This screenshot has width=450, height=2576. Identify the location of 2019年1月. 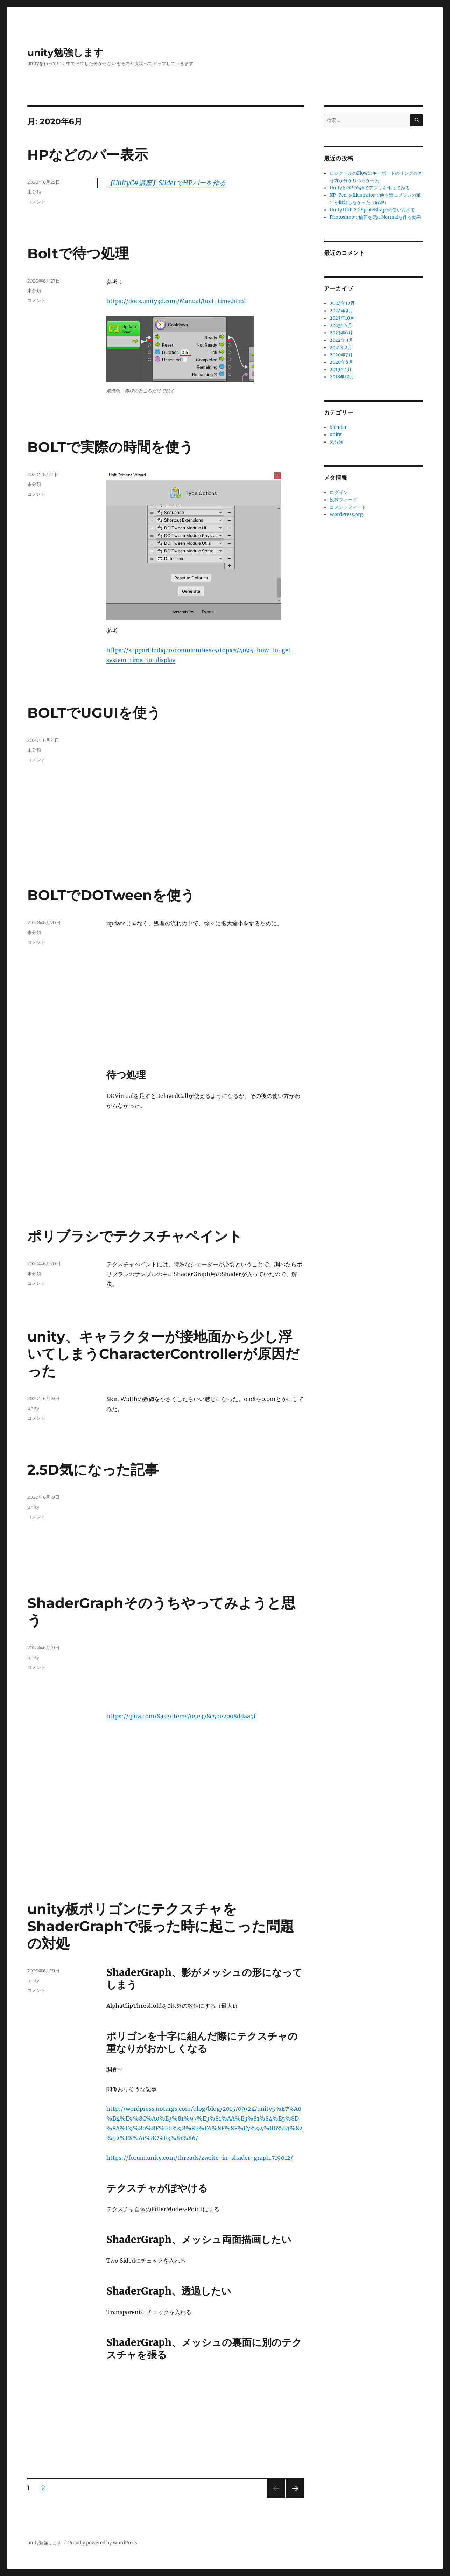
(341, 370).